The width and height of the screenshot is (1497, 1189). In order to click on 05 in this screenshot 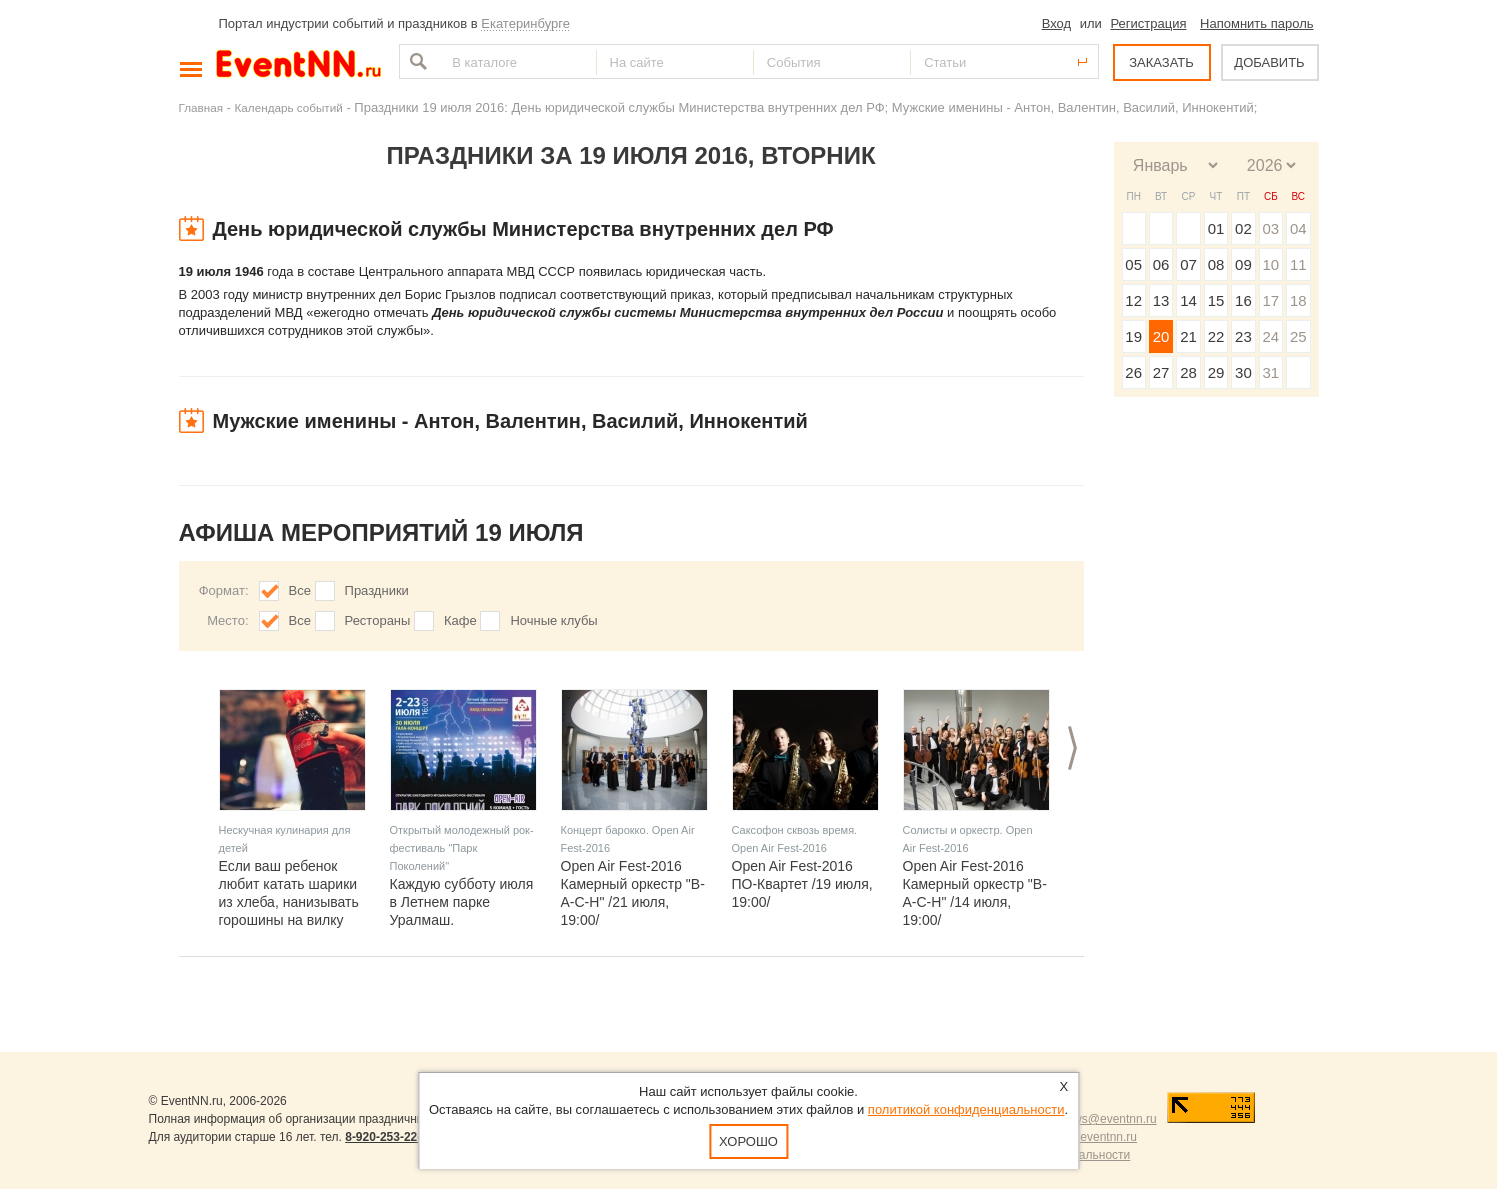, I will do `click(1133, 264)`.